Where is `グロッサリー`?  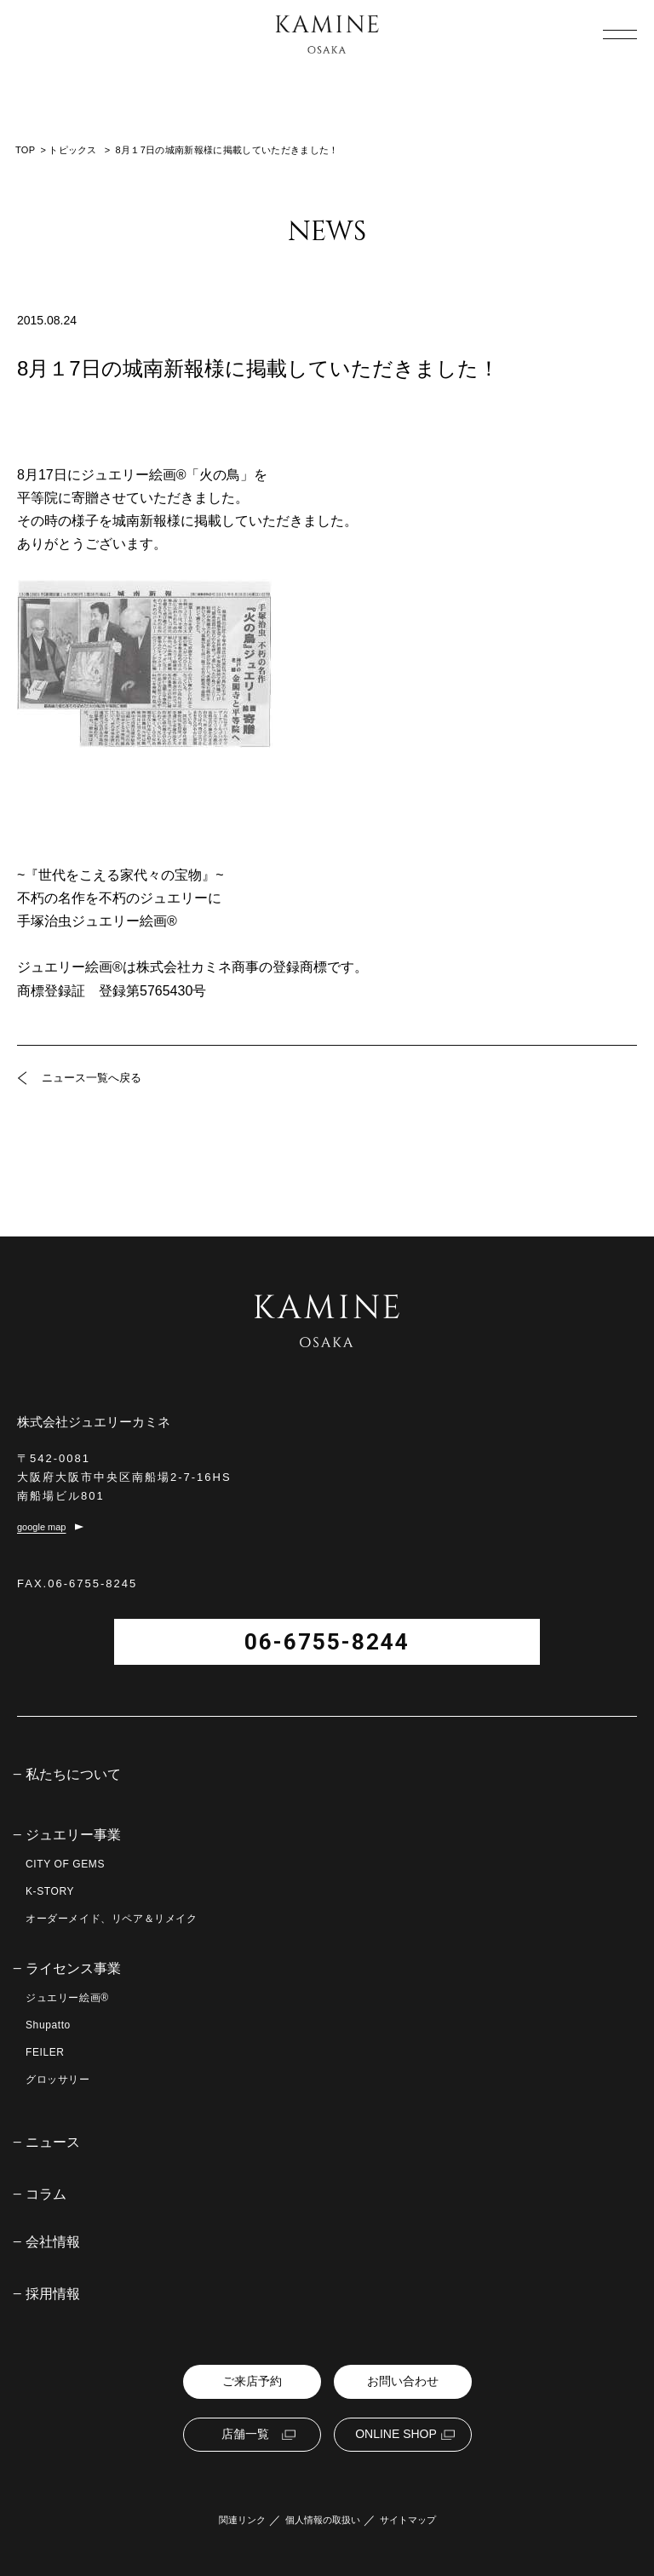
グロッサリー is located at coordinates (58, 2079).